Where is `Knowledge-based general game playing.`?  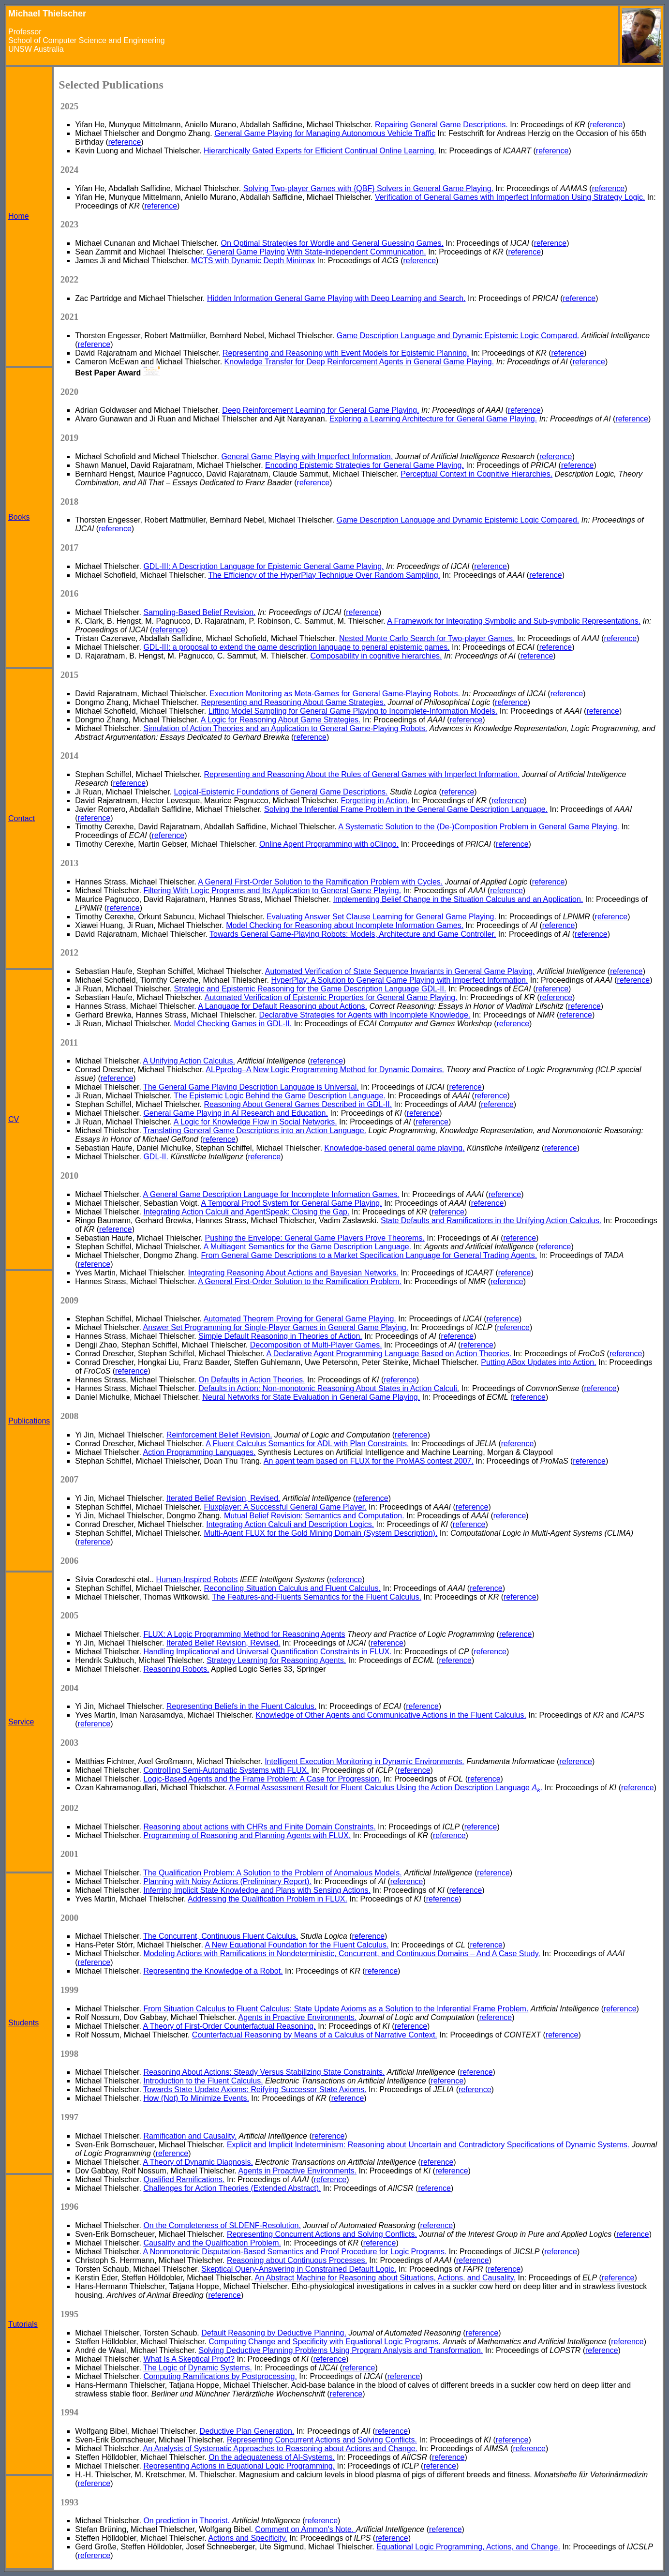
Knowledge-based general game playing. is located at coordinates (395, 1148).